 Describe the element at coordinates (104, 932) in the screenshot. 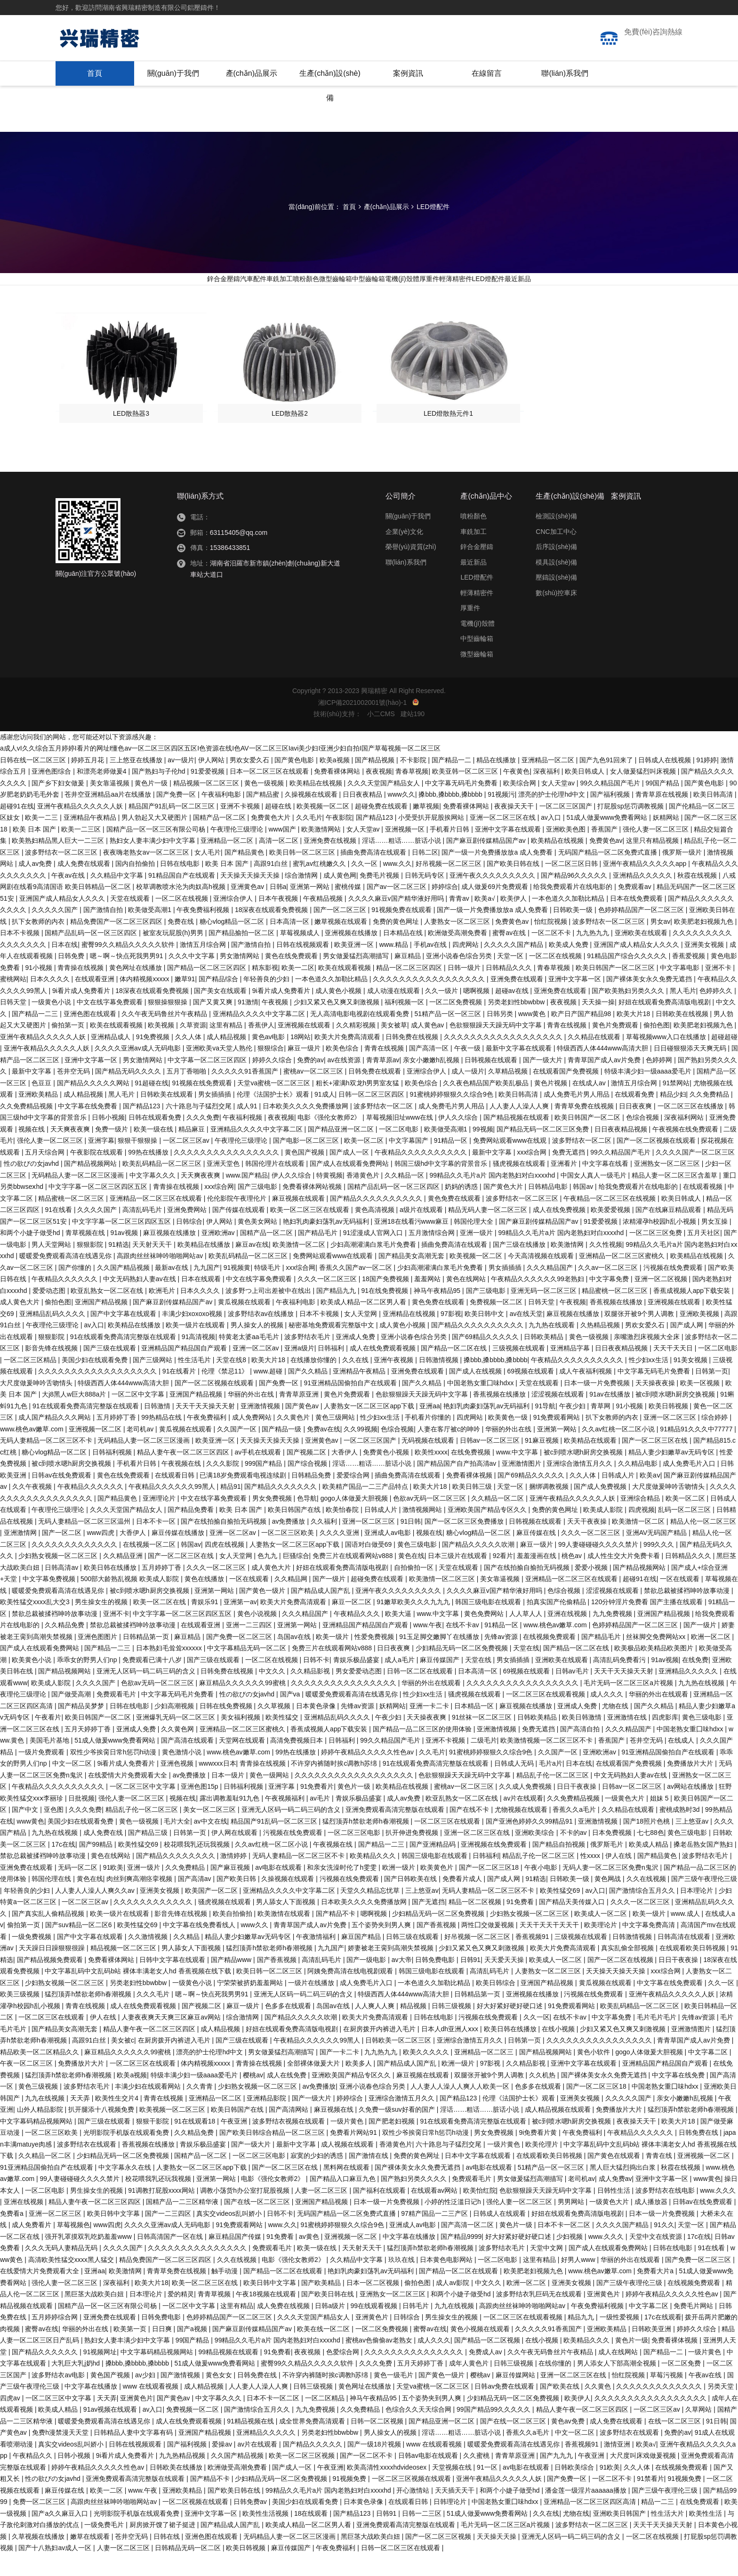

I see `国产激情自拍` at that location.